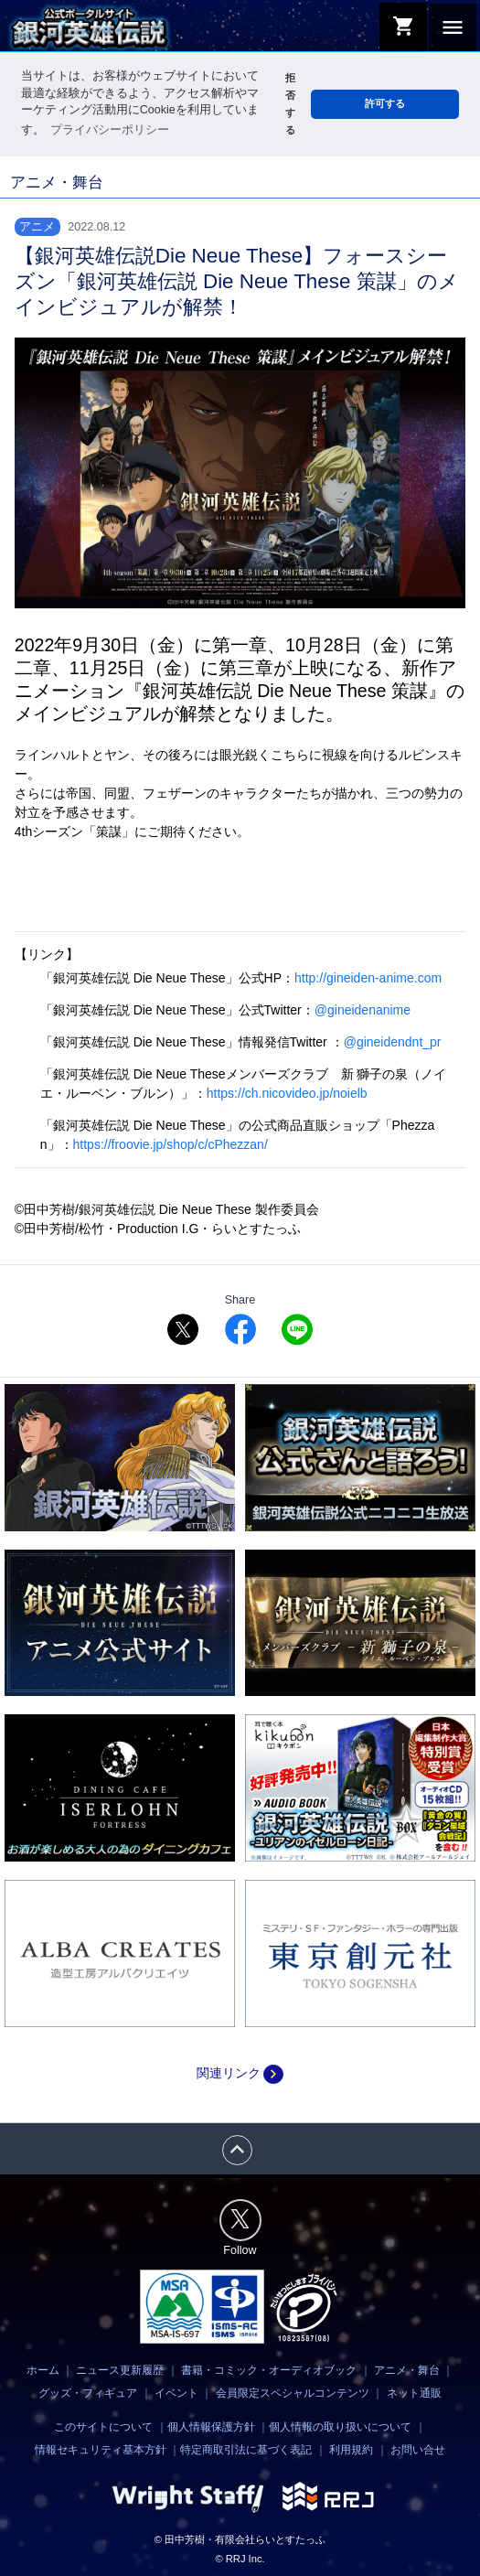  Describe the element at coordinates (211, 2426) in the screenshot. I see `個人情報保護方針` at that location.